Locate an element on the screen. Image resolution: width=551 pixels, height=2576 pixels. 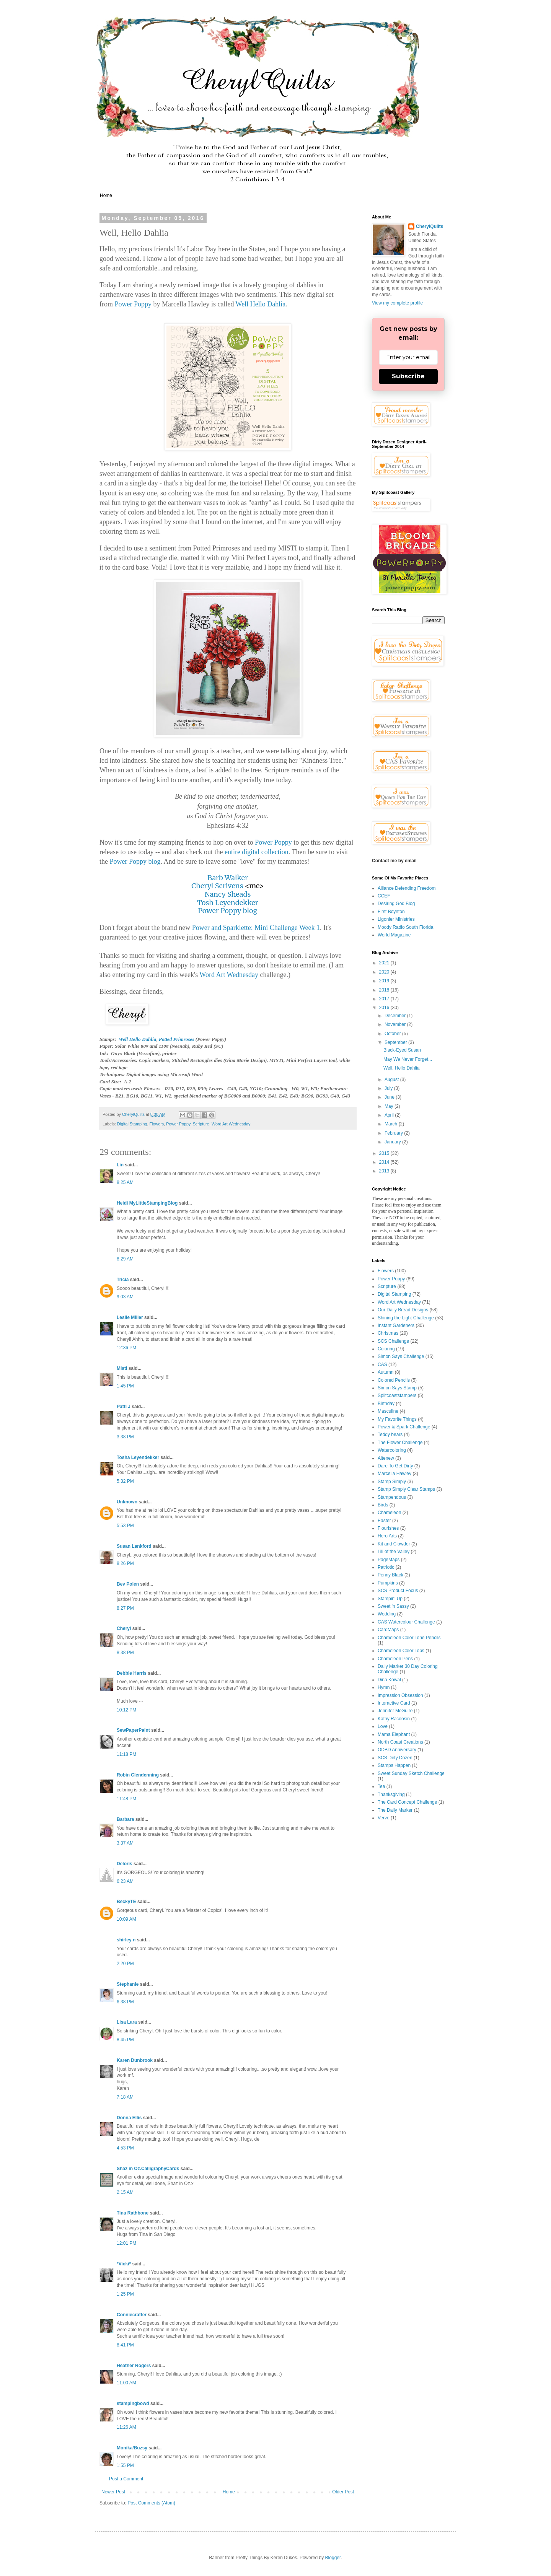
8:41 PM is located at coordinates (125, 2345).